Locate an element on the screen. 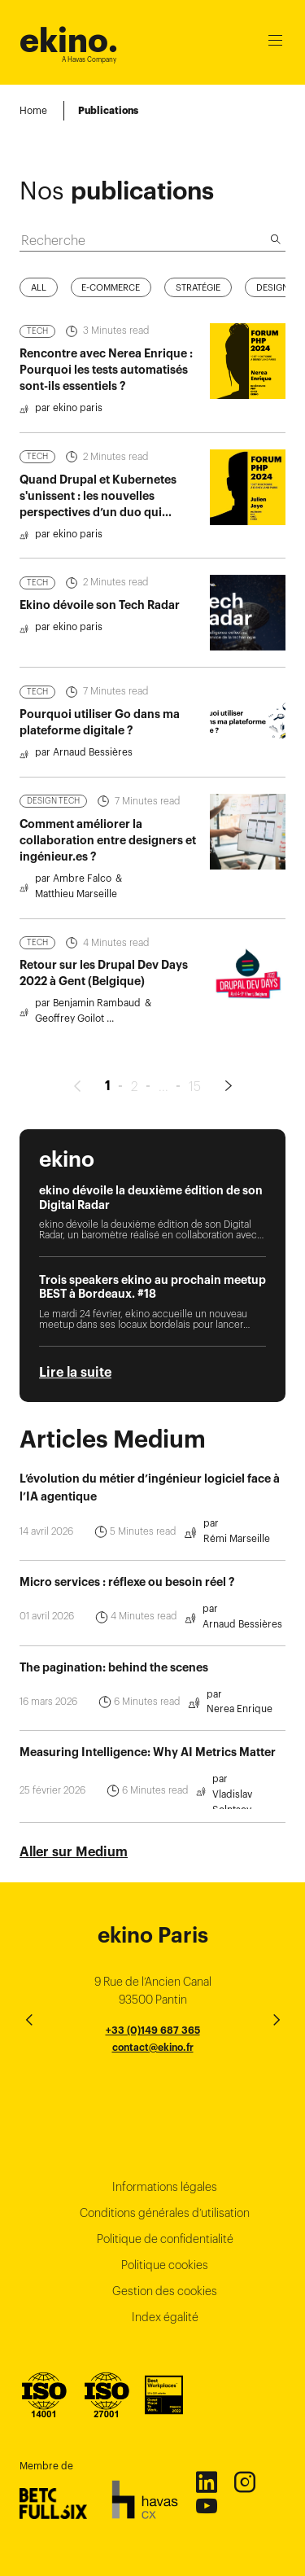 The width and height of the screenshot is (305, 2576). [Recherche] is located at coordinates (275, 207).